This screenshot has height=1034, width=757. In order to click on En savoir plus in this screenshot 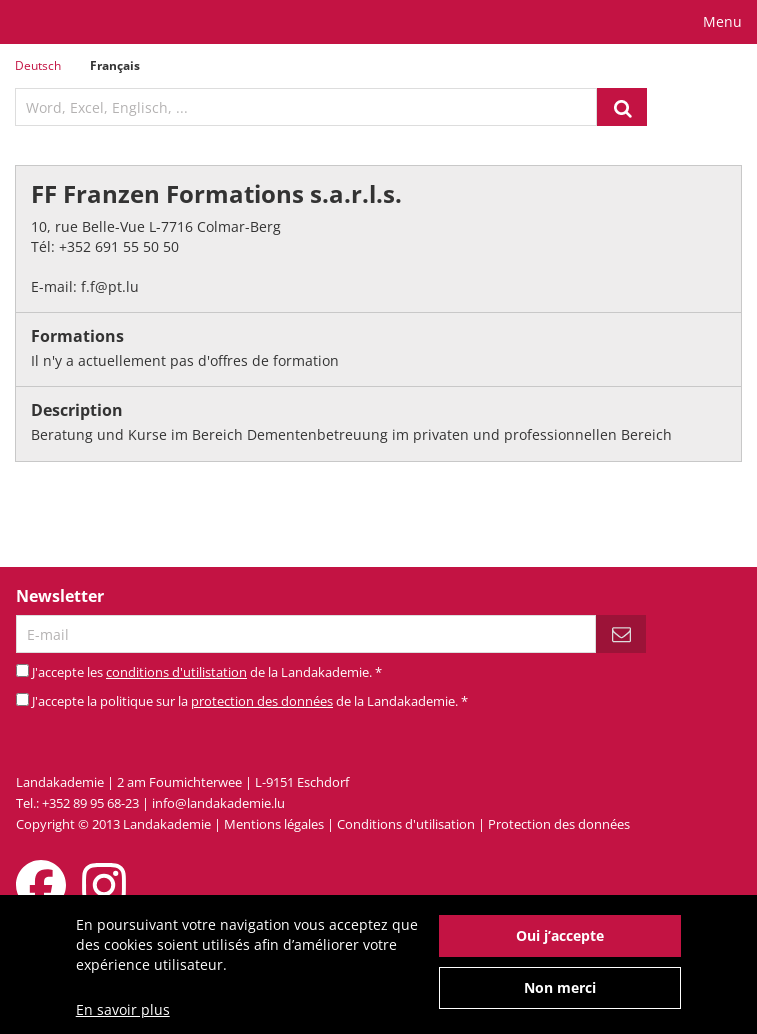, I will do `click(123, 1016)`.